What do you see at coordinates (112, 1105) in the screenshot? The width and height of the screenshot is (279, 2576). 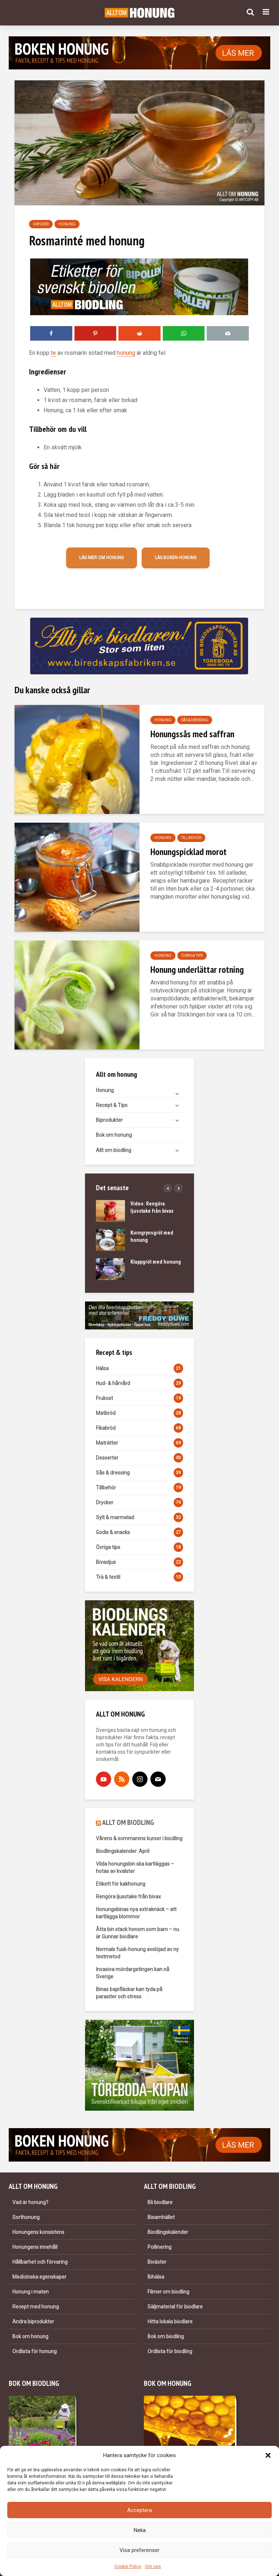 I see `Recept & Tips` at bounding box center [112, 1105].